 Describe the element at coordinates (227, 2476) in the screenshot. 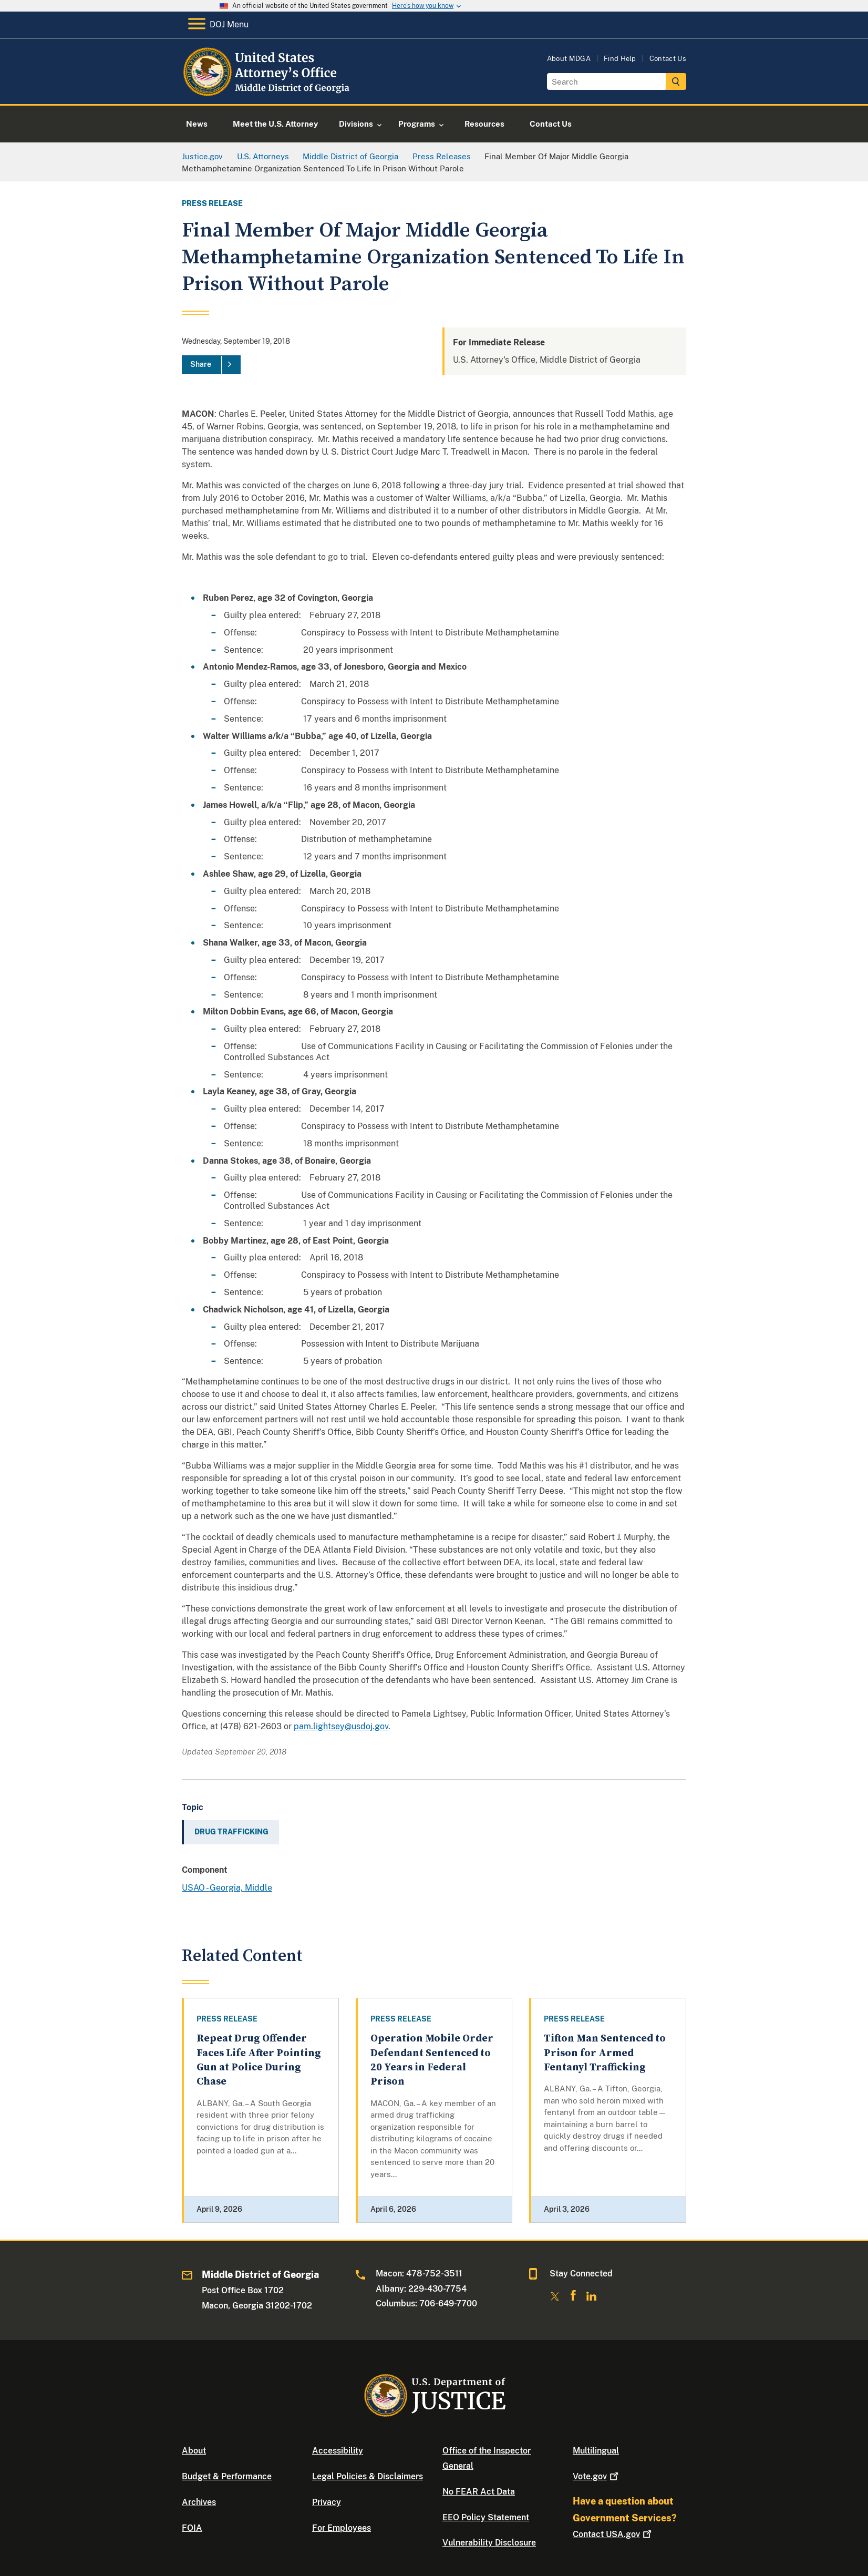

I see `Budget & Performance` at that location.